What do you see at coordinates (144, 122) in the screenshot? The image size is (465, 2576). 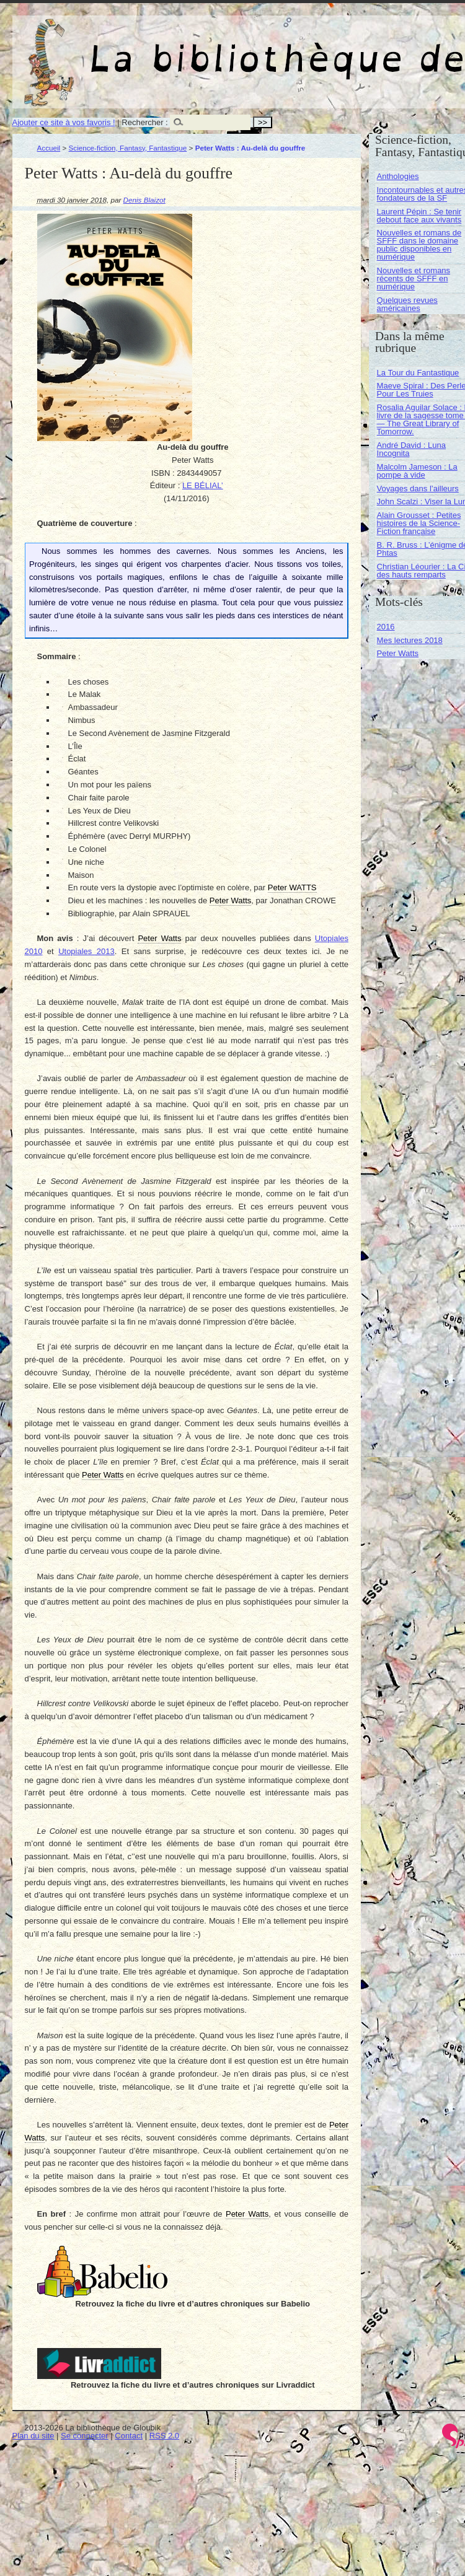 I see `Rechercher :` at bounding box center [144, 122].